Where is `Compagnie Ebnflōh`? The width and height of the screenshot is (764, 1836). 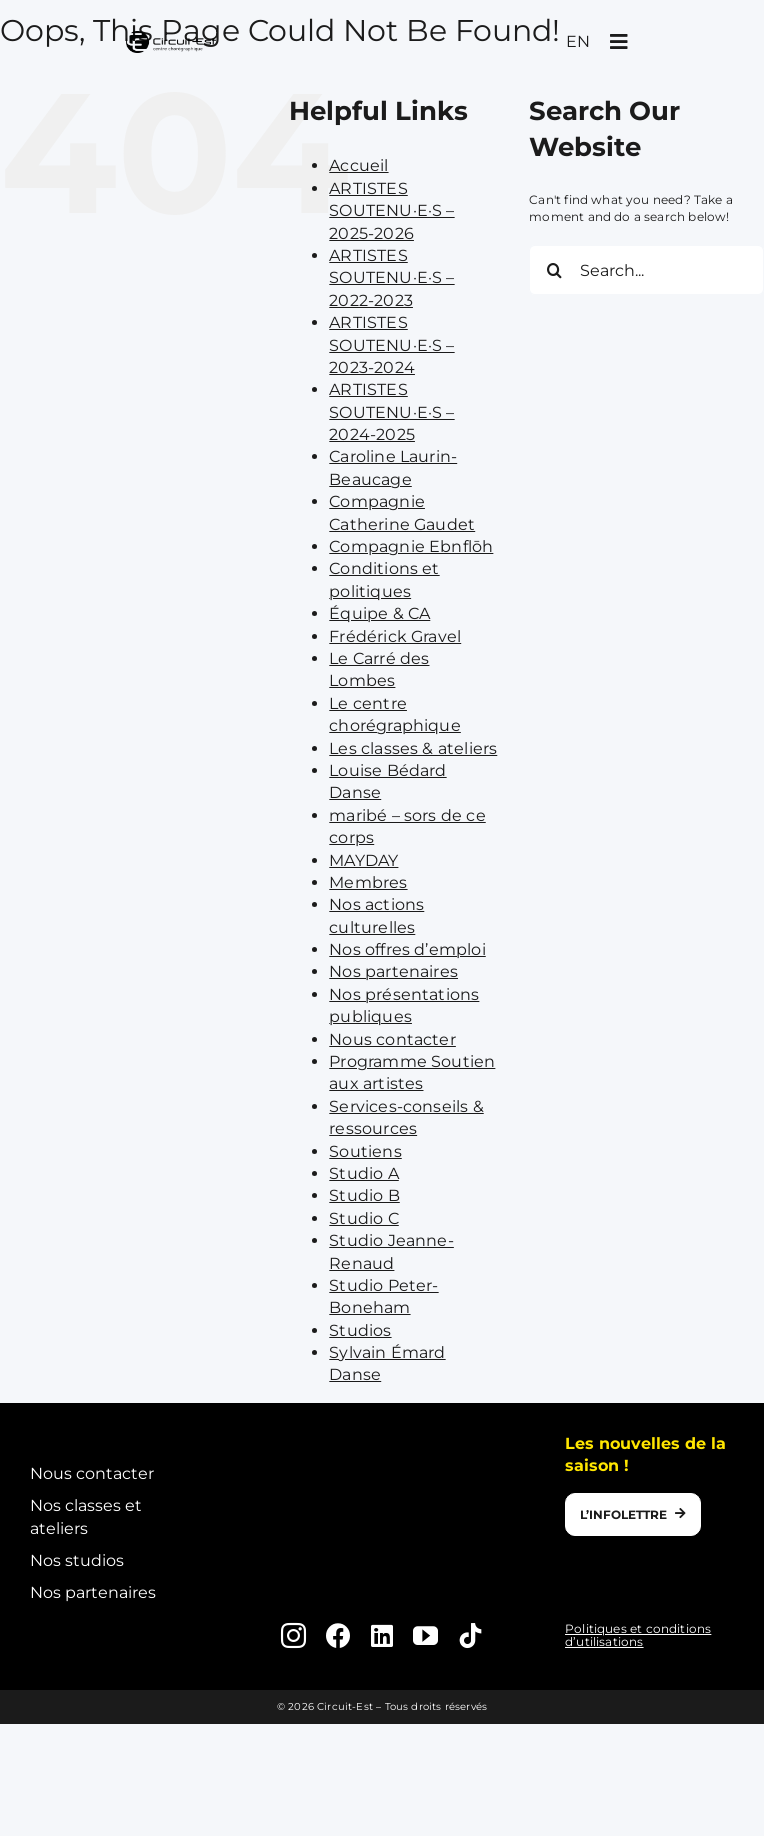 Compagnie Ebnflōh is located at coordinates (411, 546).